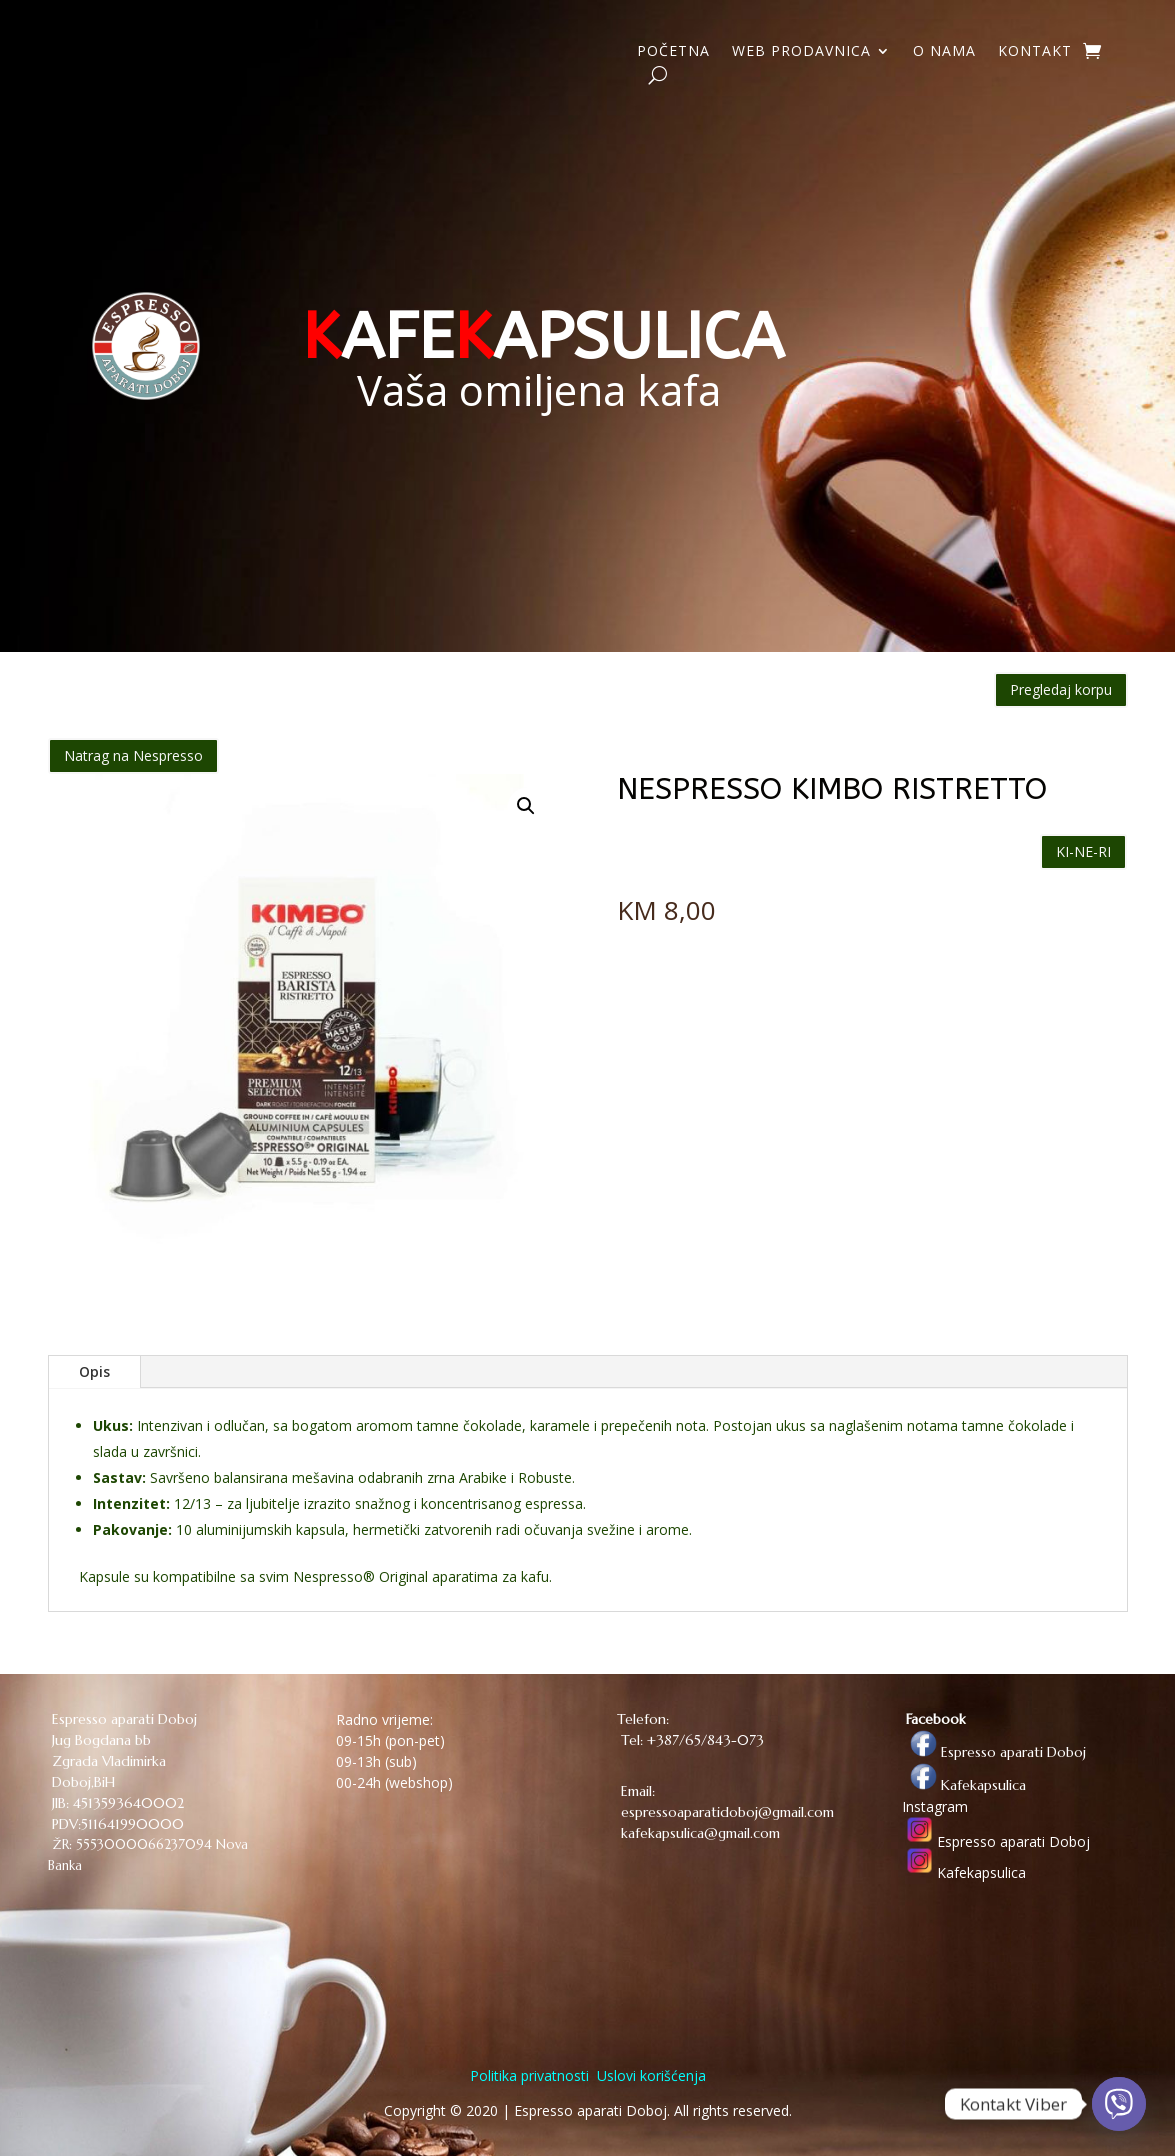  I want to click on Opis, so click(94, 1371).